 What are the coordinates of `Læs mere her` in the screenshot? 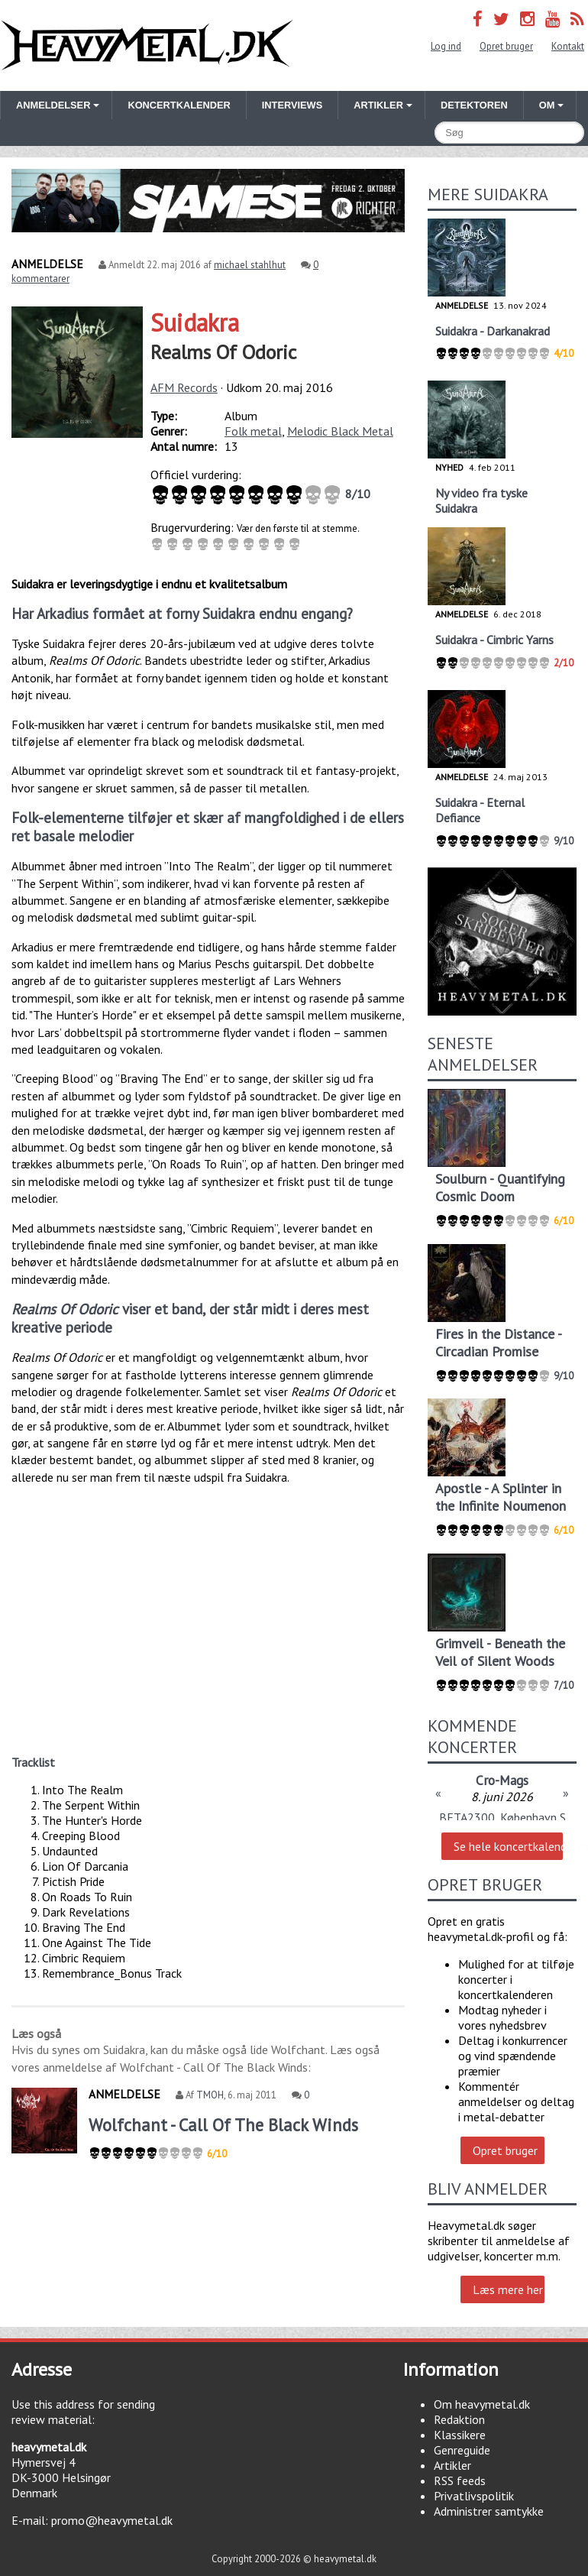 It's located at (508, 2289).